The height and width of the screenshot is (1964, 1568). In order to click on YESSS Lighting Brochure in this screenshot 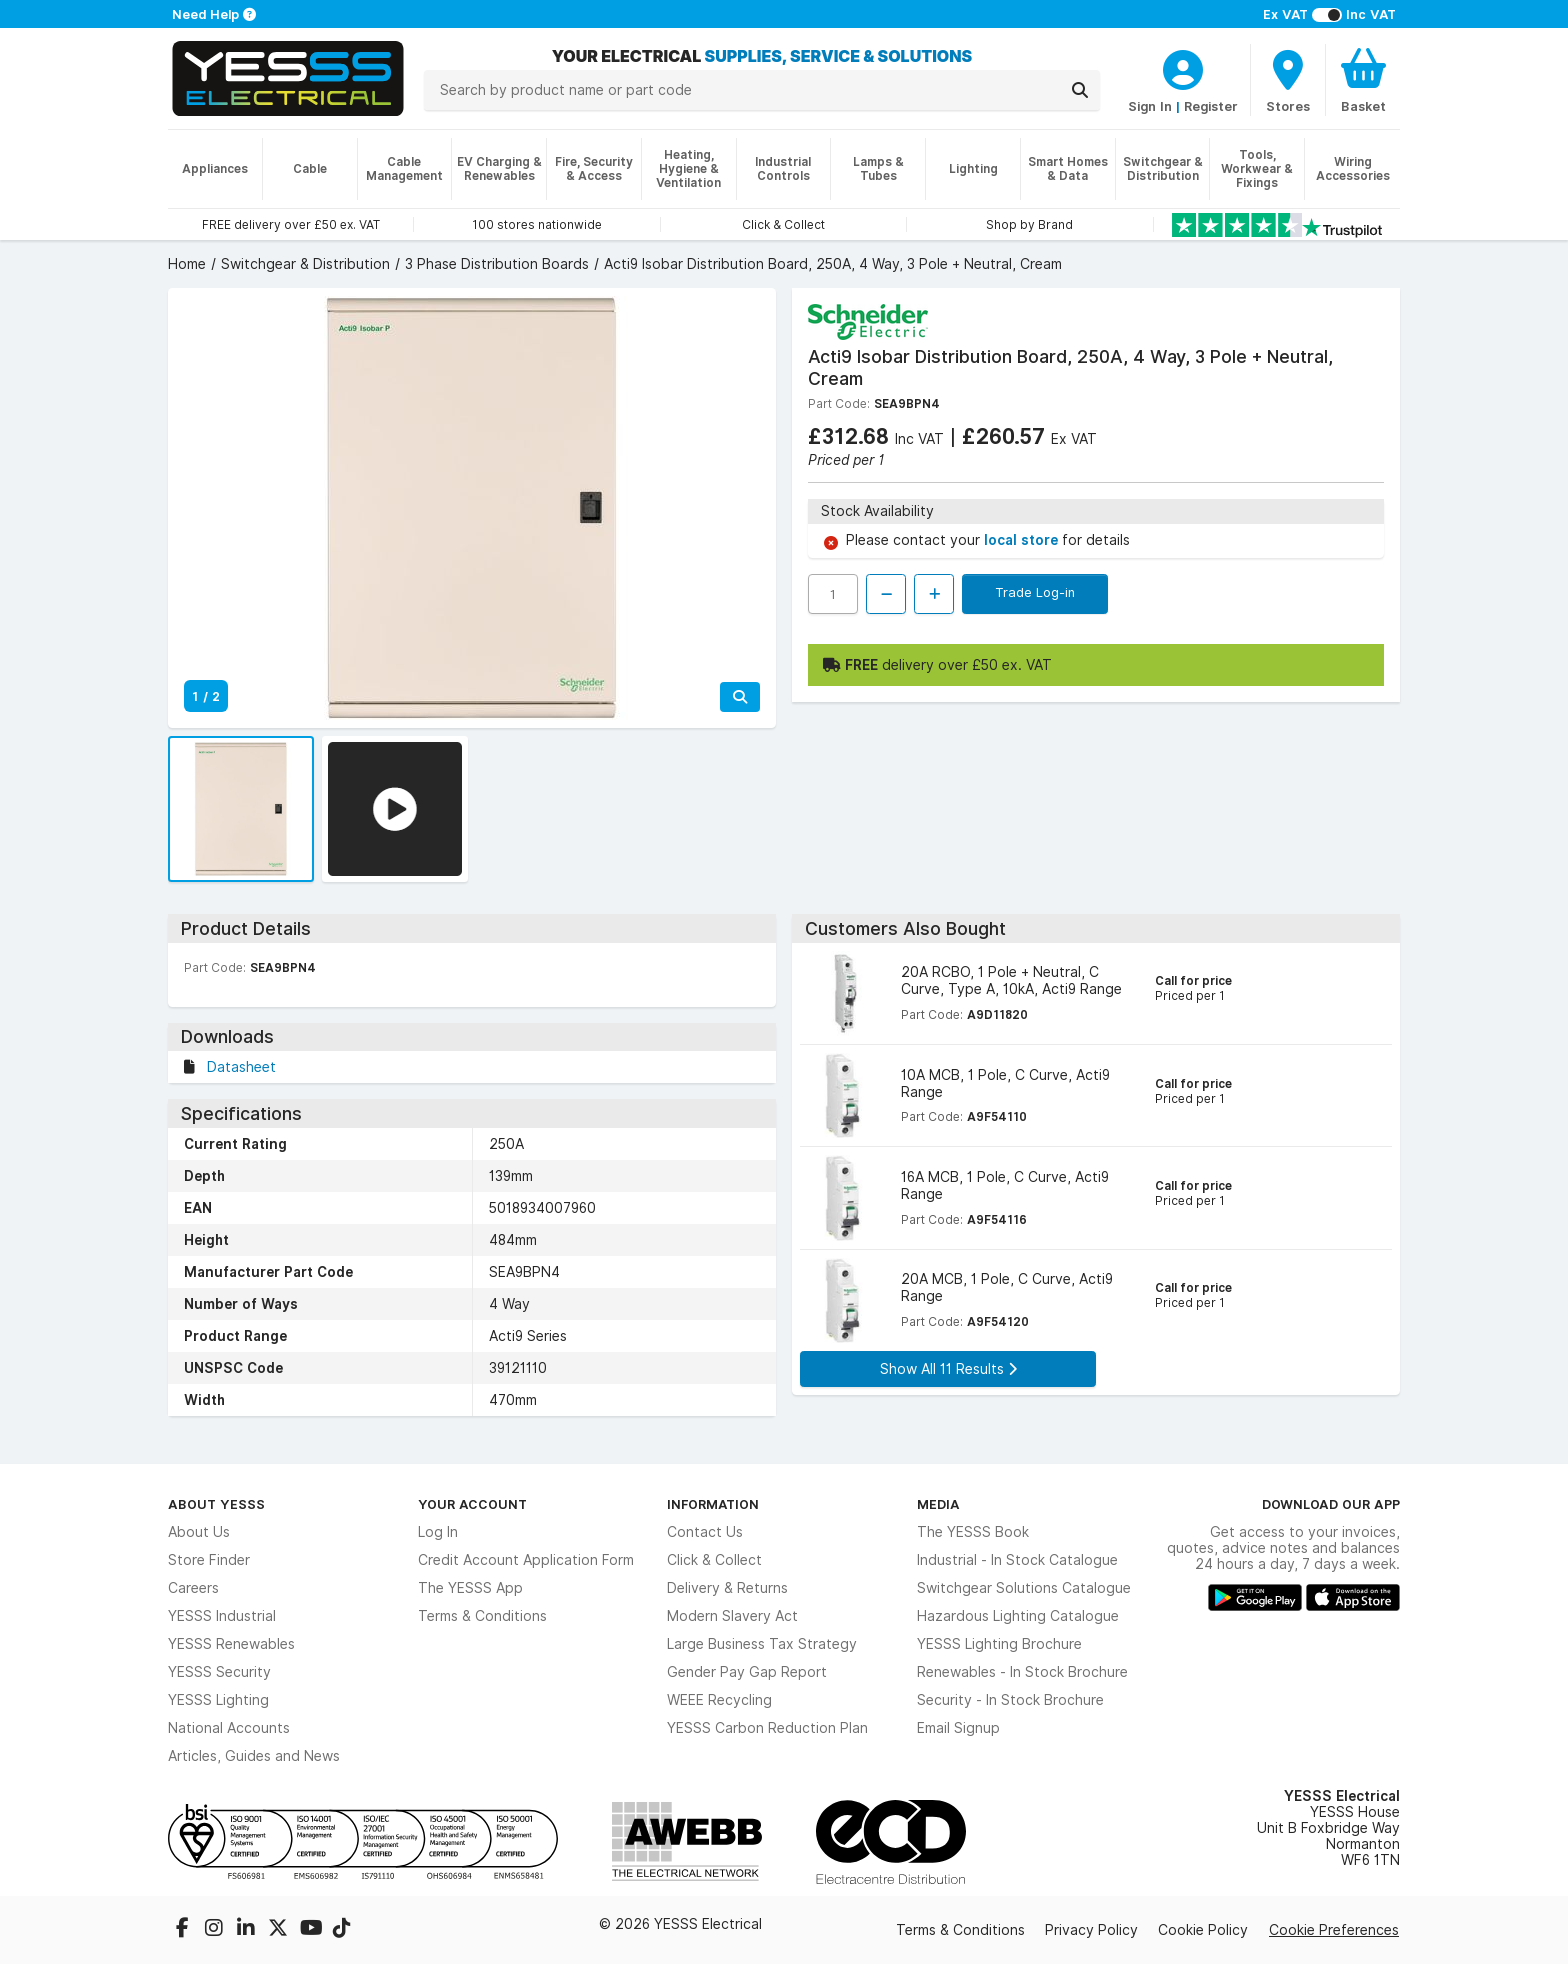, I will do `click(999, 1644)`.